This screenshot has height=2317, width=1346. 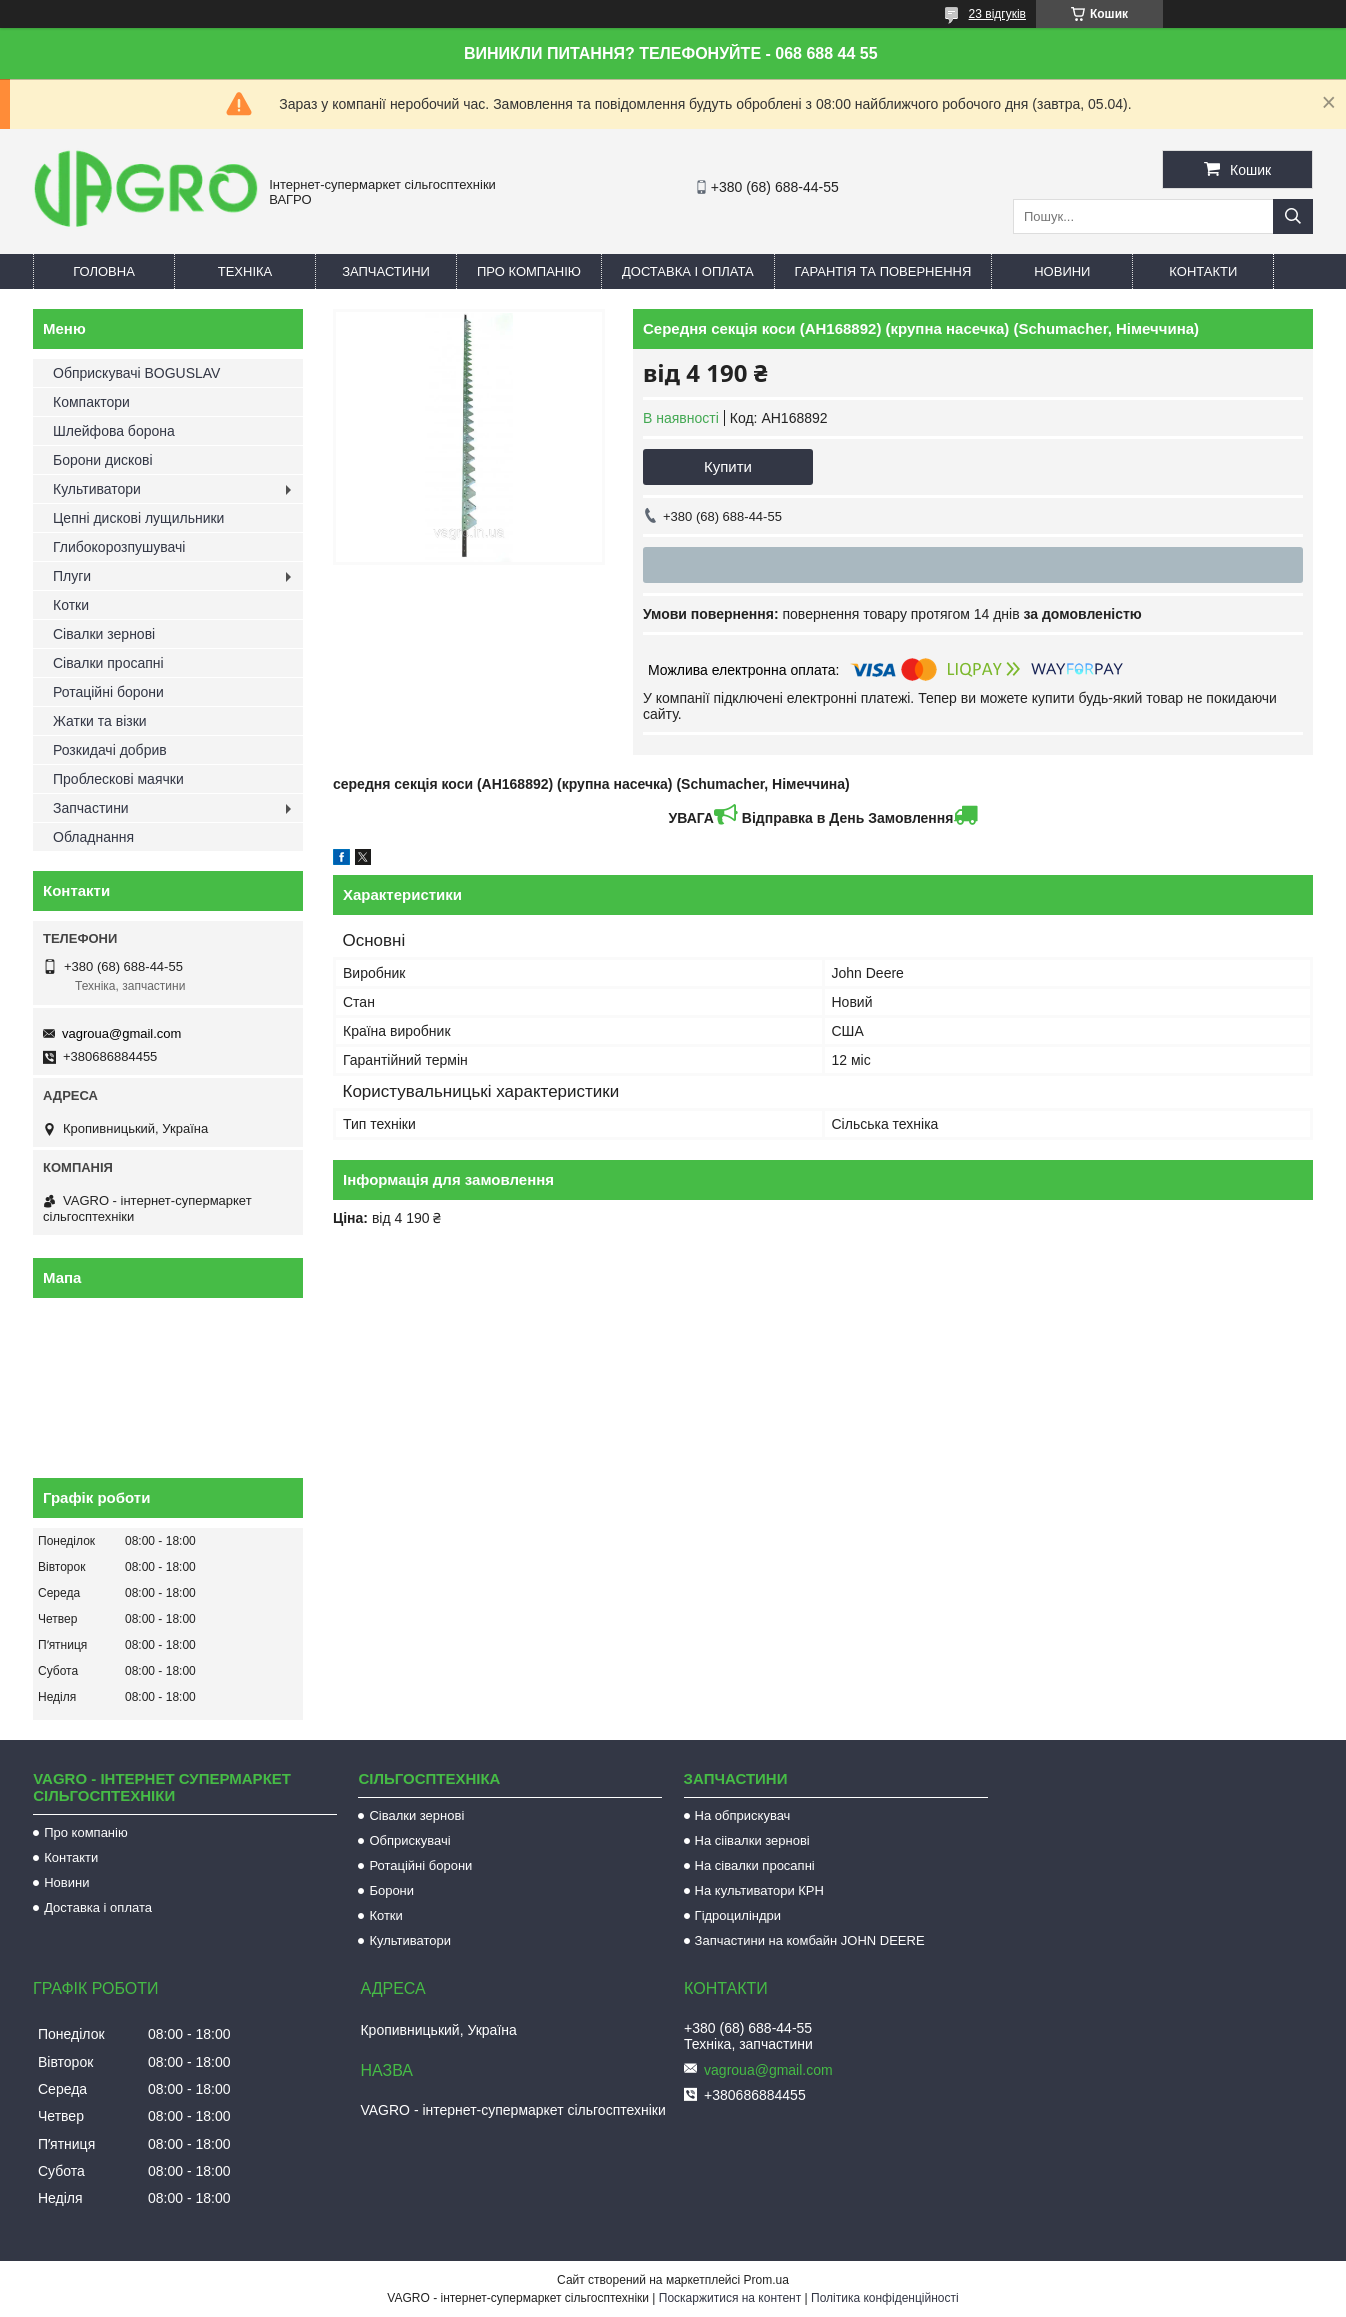 What do you see at coordinates (885, 2298) in the screenshot?
I see `Політика конфіденційності` at bounding box center [885, 2298].